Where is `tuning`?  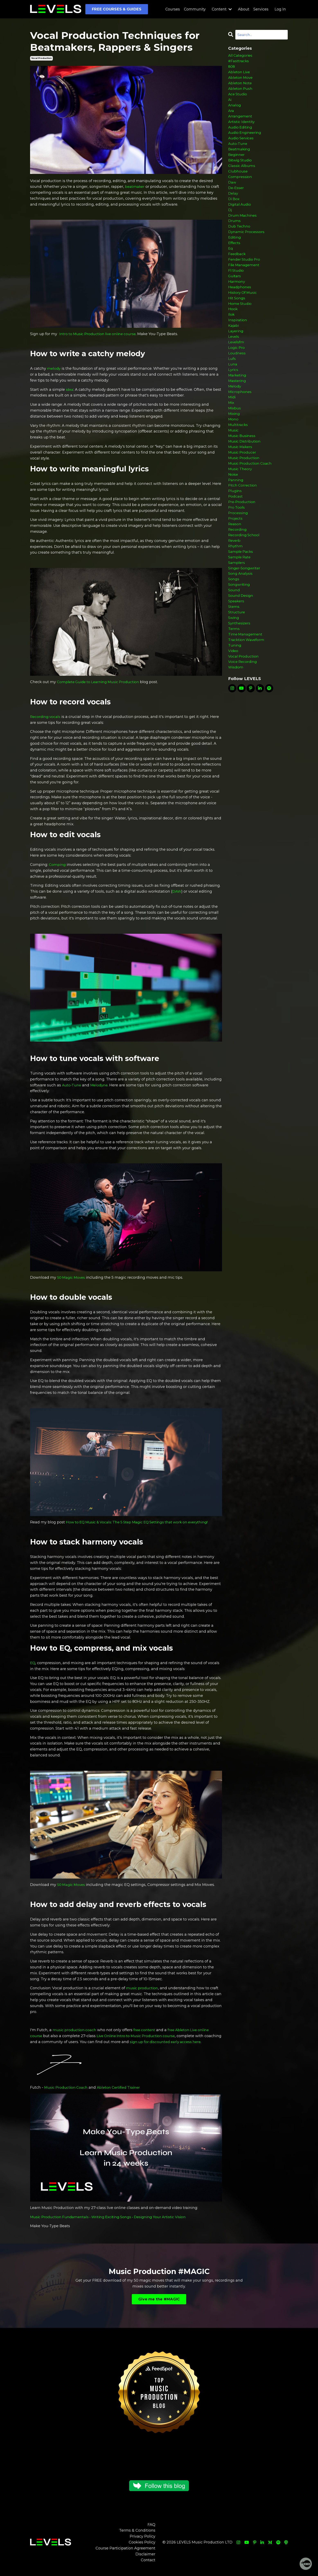 tuning is located at coordinates (234, 686).